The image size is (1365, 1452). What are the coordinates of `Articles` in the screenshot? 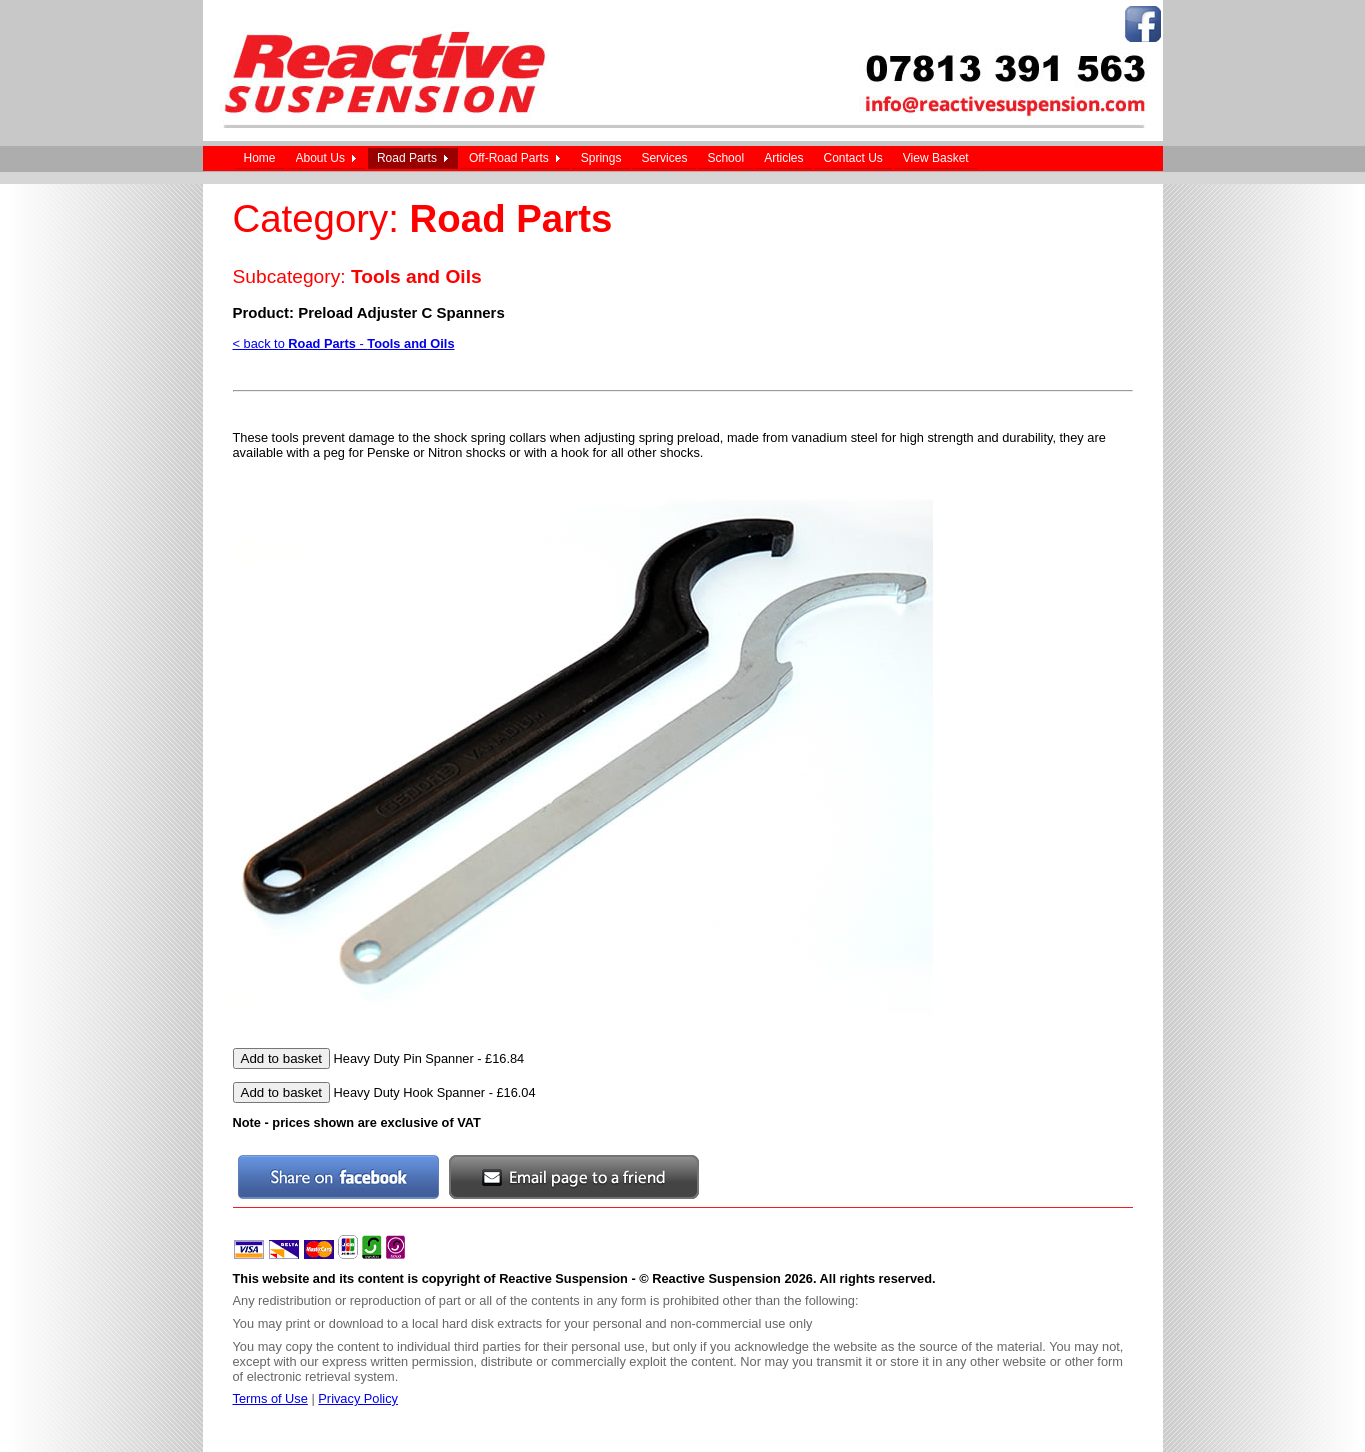 It's located at (783, 158).